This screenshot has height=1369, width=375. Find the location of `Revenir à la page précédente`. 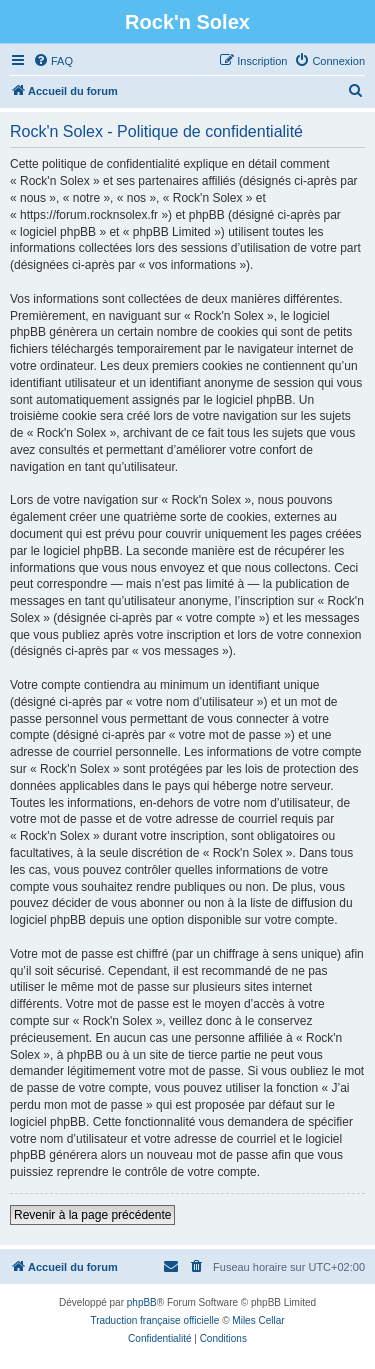

Revenir à la page précédente is located at coordinates (92, 1215).